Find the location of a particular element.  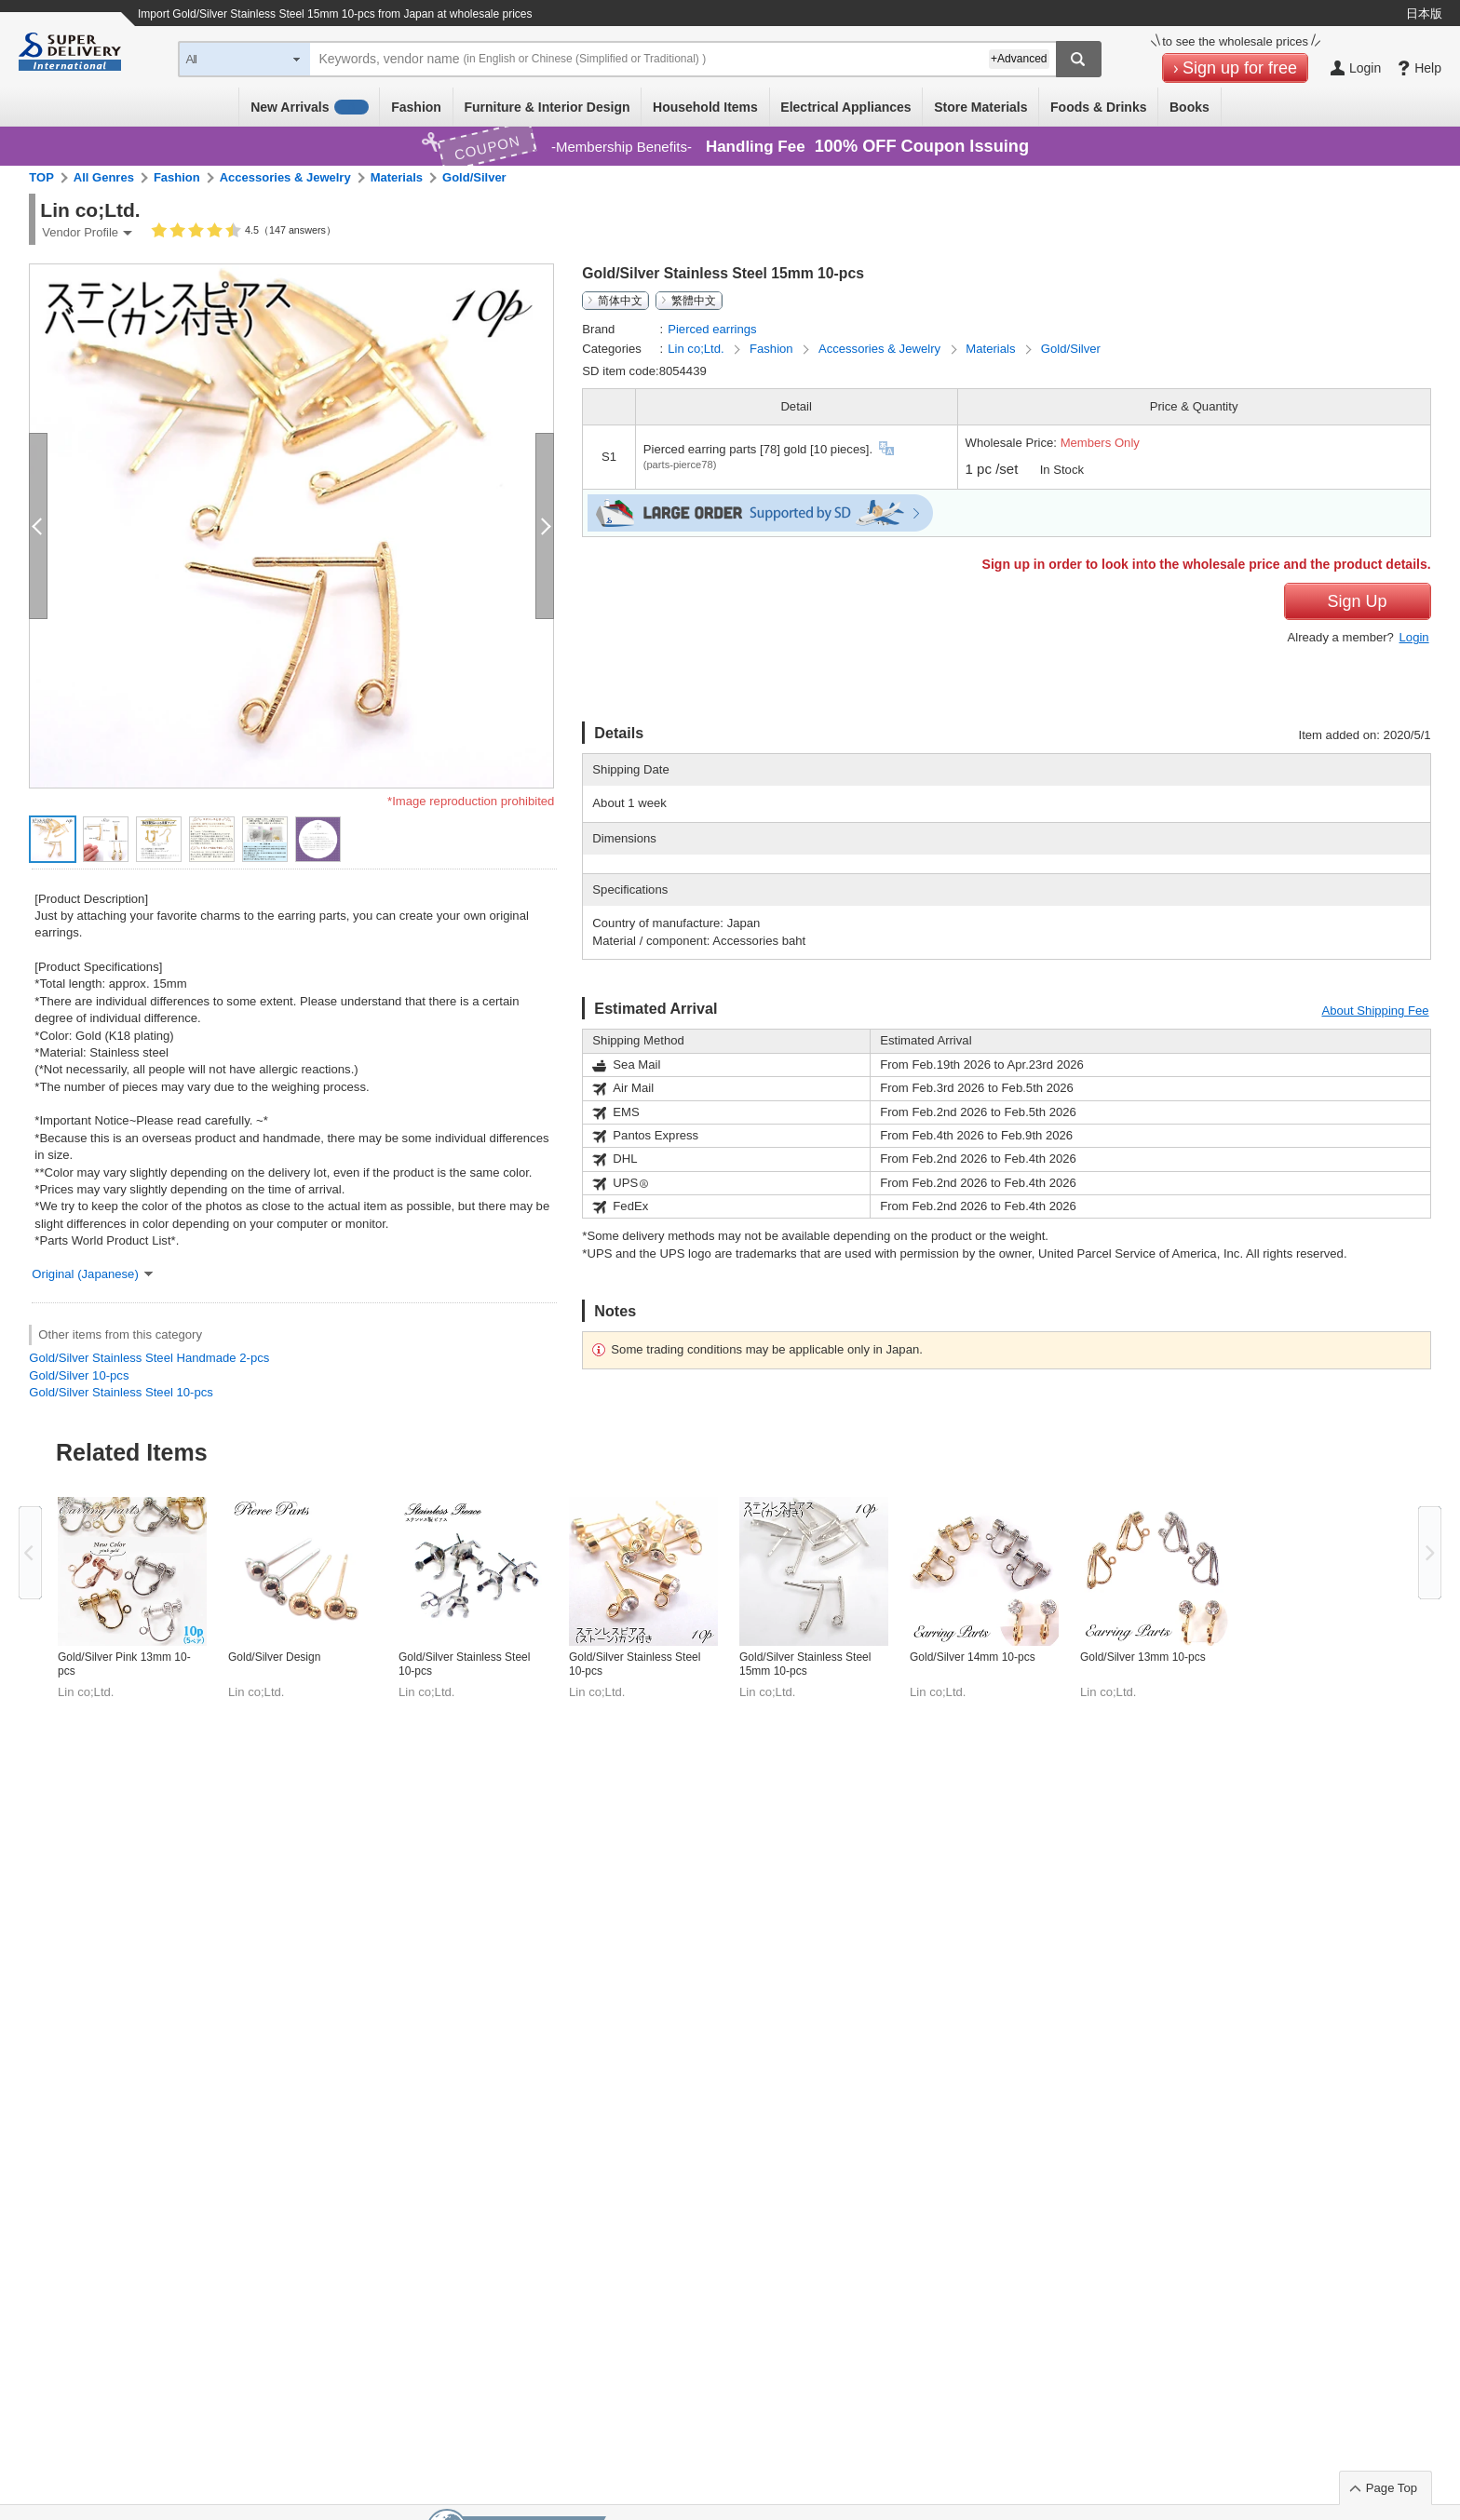

Gold/Silver is located at coordinates (474, 177).